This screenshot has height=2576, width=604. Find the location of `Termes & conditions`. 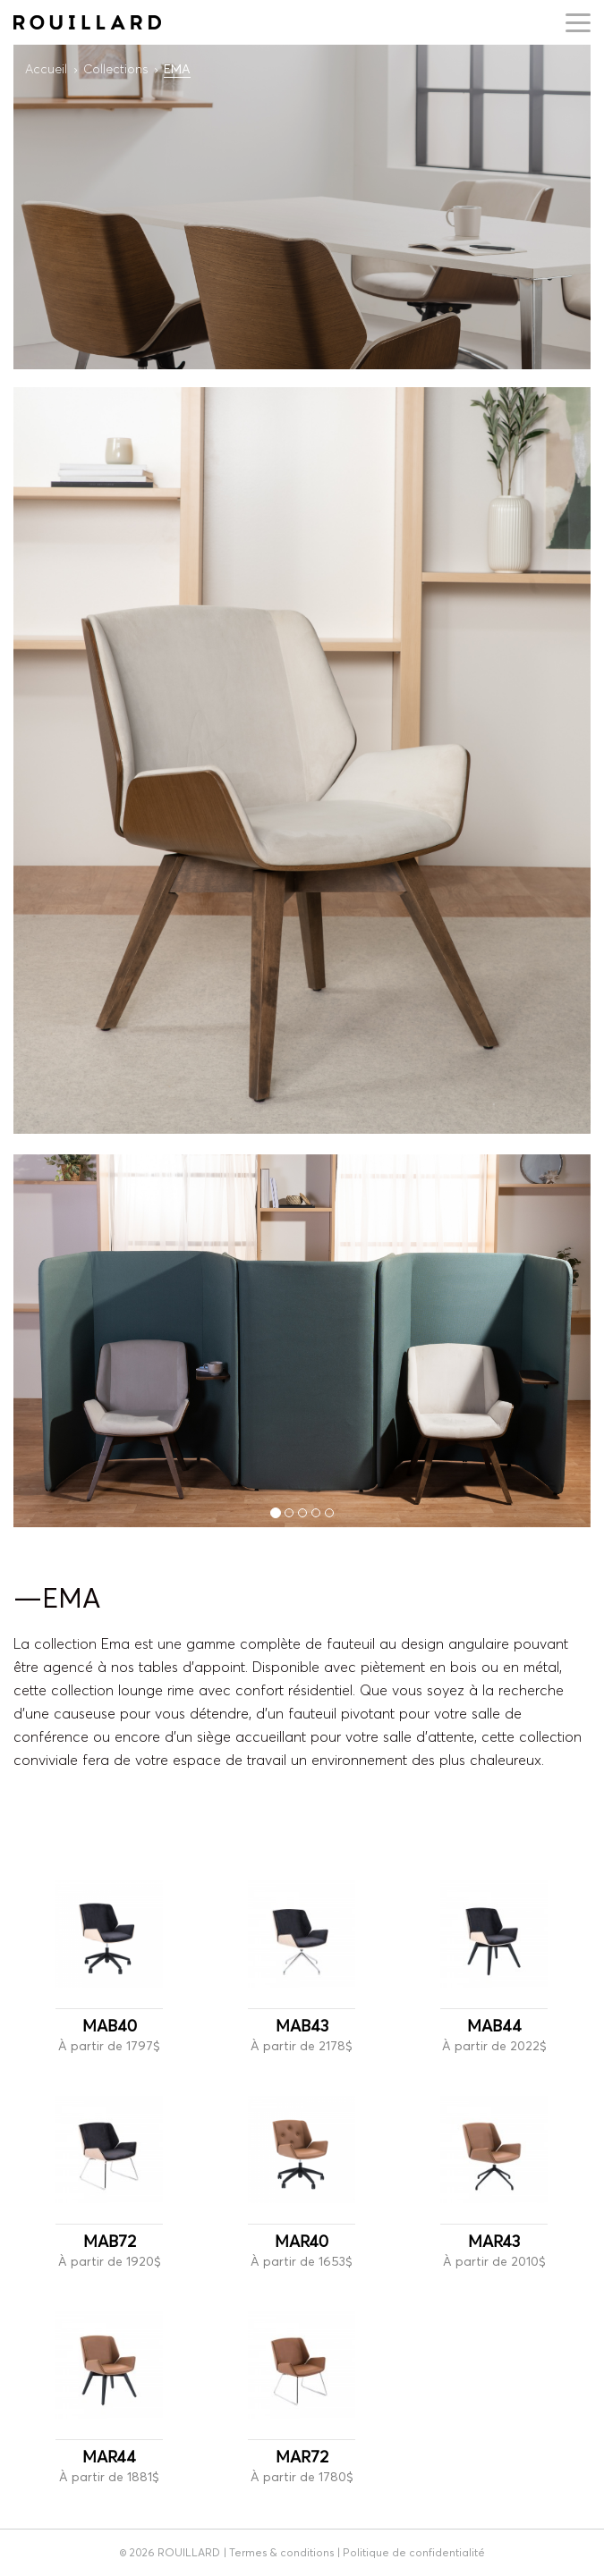

Termes & conditions is located at coordinates (281, 2552).